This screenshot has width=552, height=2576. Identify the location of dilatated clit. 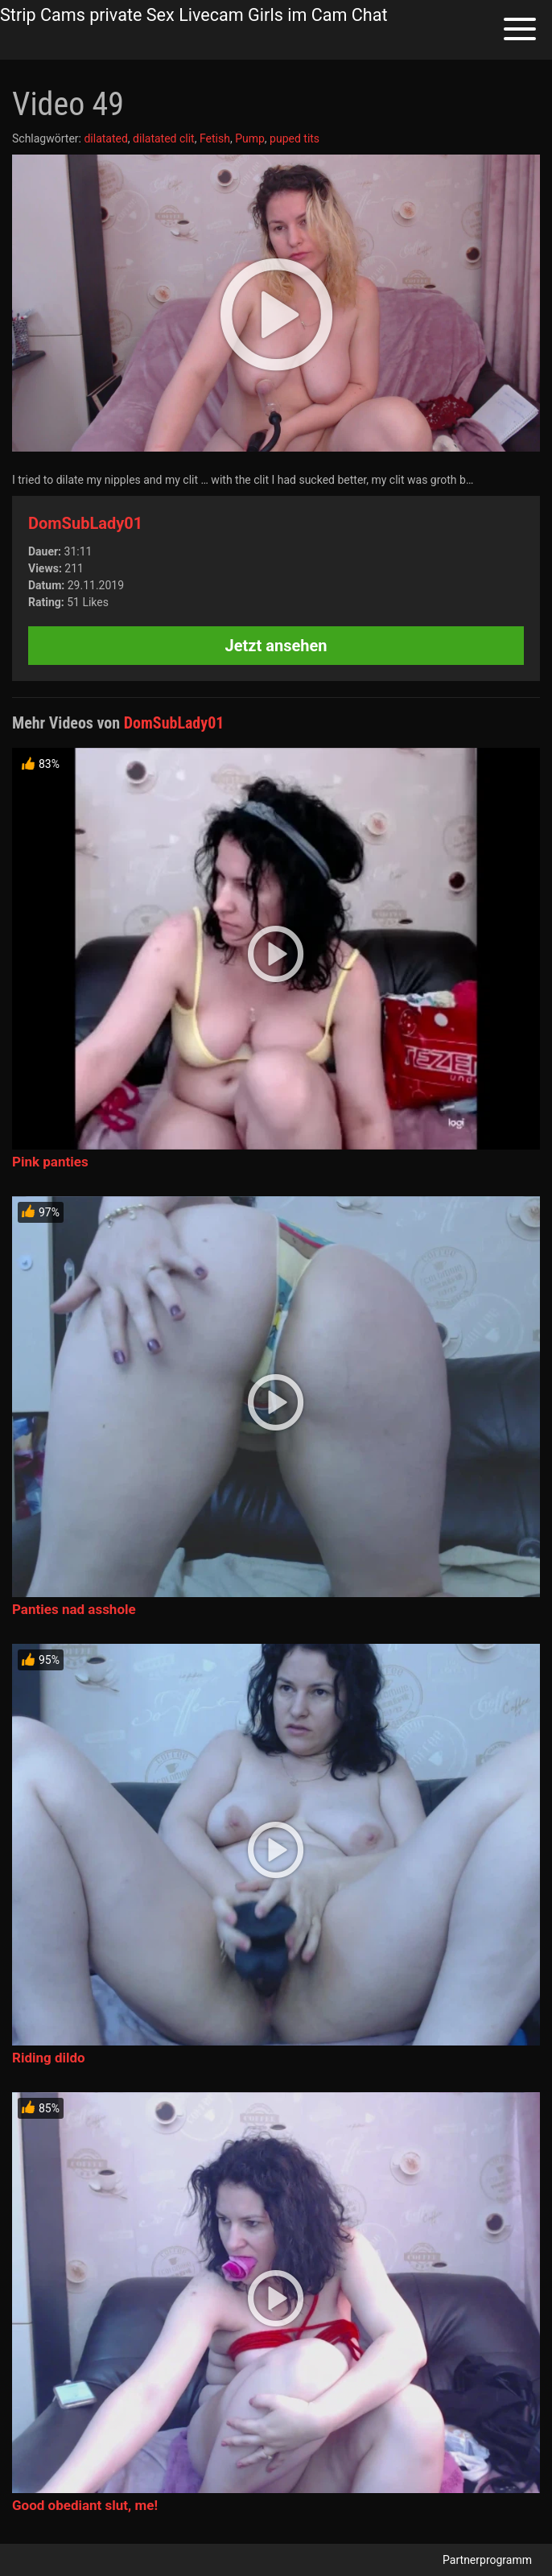
(164, 138).